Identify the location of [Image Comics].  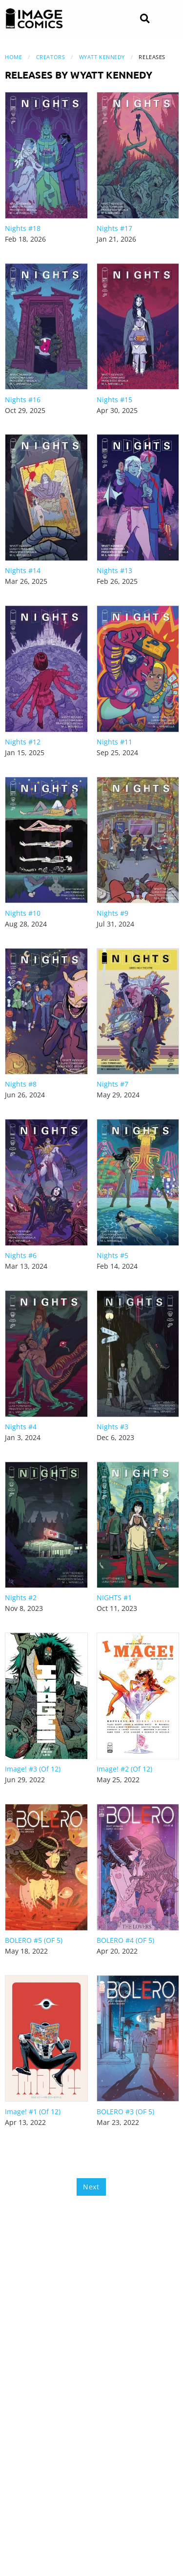
(34, 18).